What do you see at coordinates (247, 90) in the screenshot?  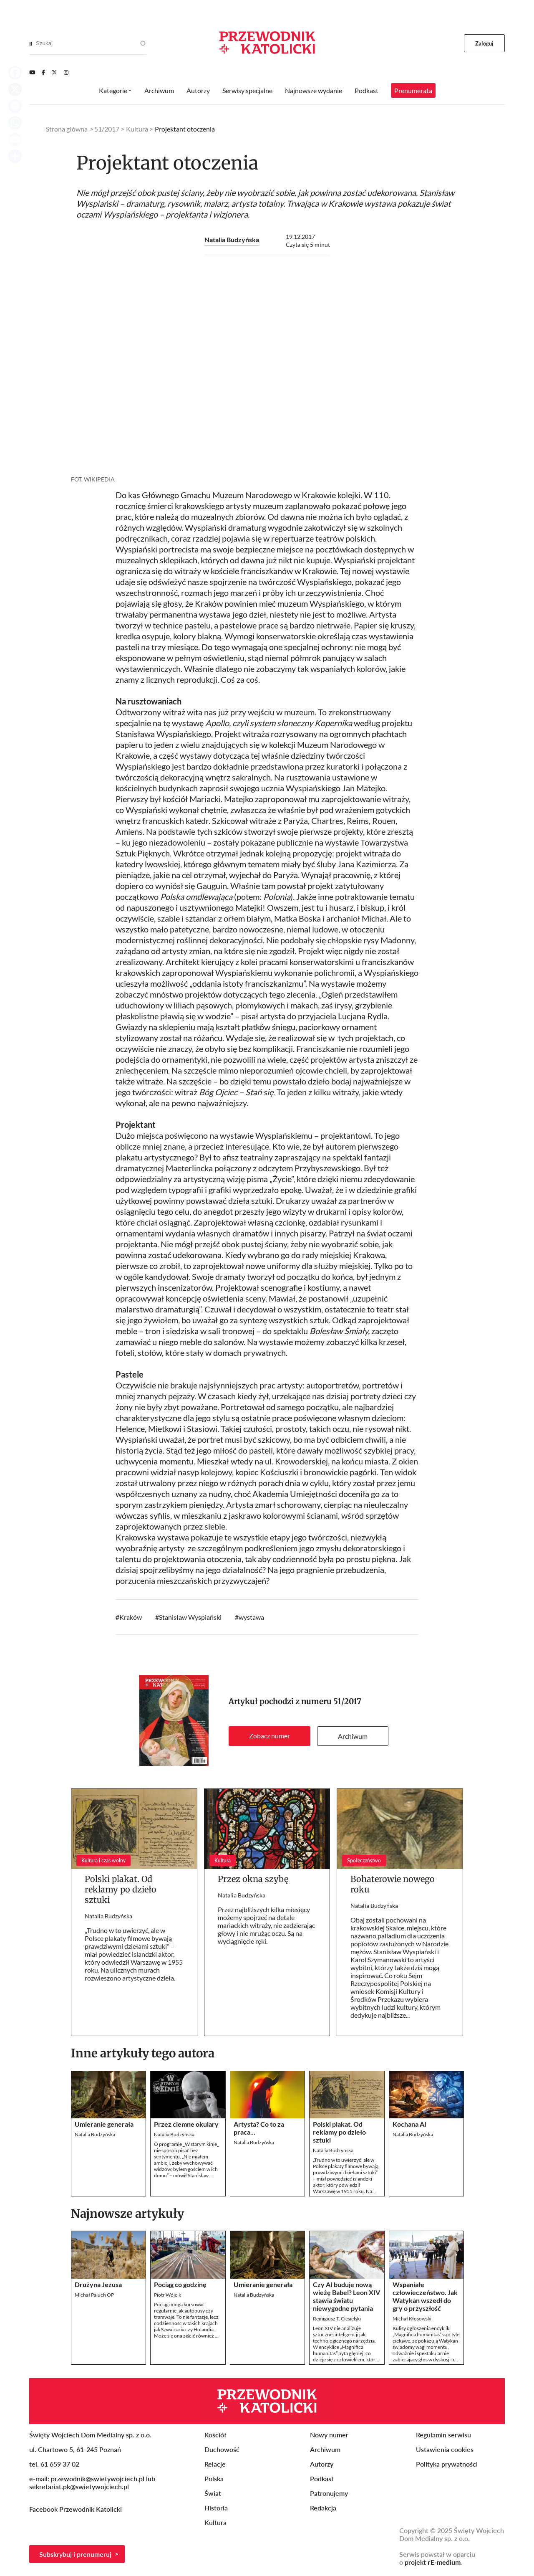 I see `Serwisy specjalne` at bounding box center [247, 90].